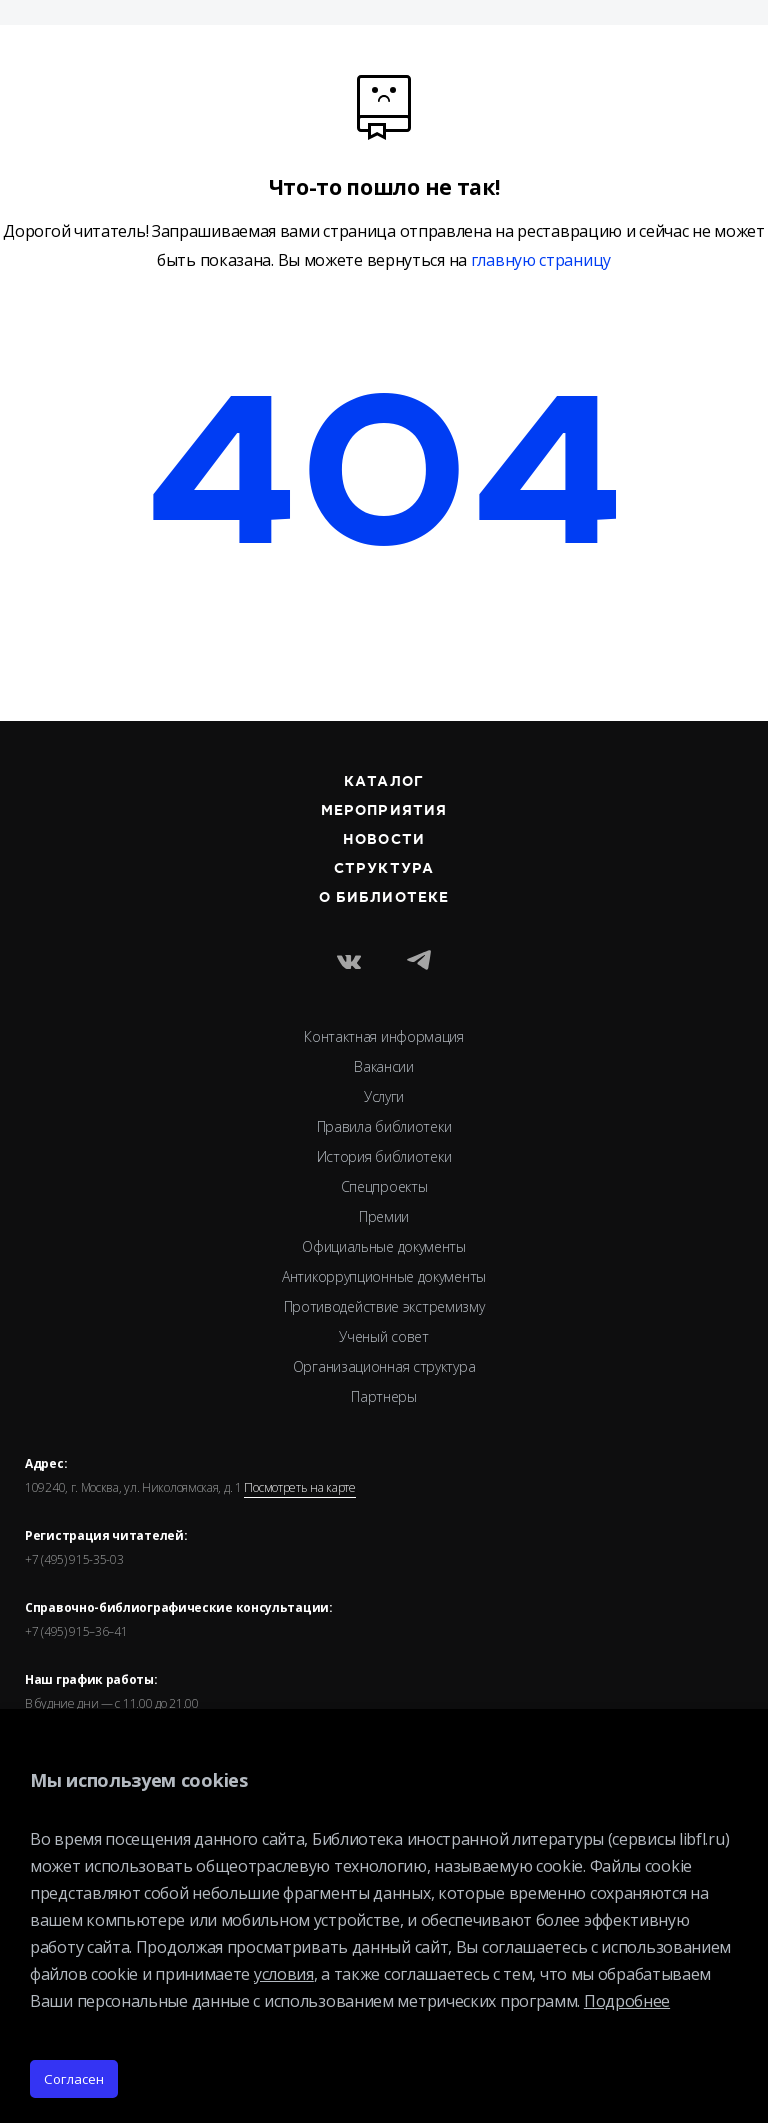 The width and height of the screenshot is (768, 2123). Describe the element at coordinates (384, 1126) in the screenshot. I see `Правила библиотеки` at that location.